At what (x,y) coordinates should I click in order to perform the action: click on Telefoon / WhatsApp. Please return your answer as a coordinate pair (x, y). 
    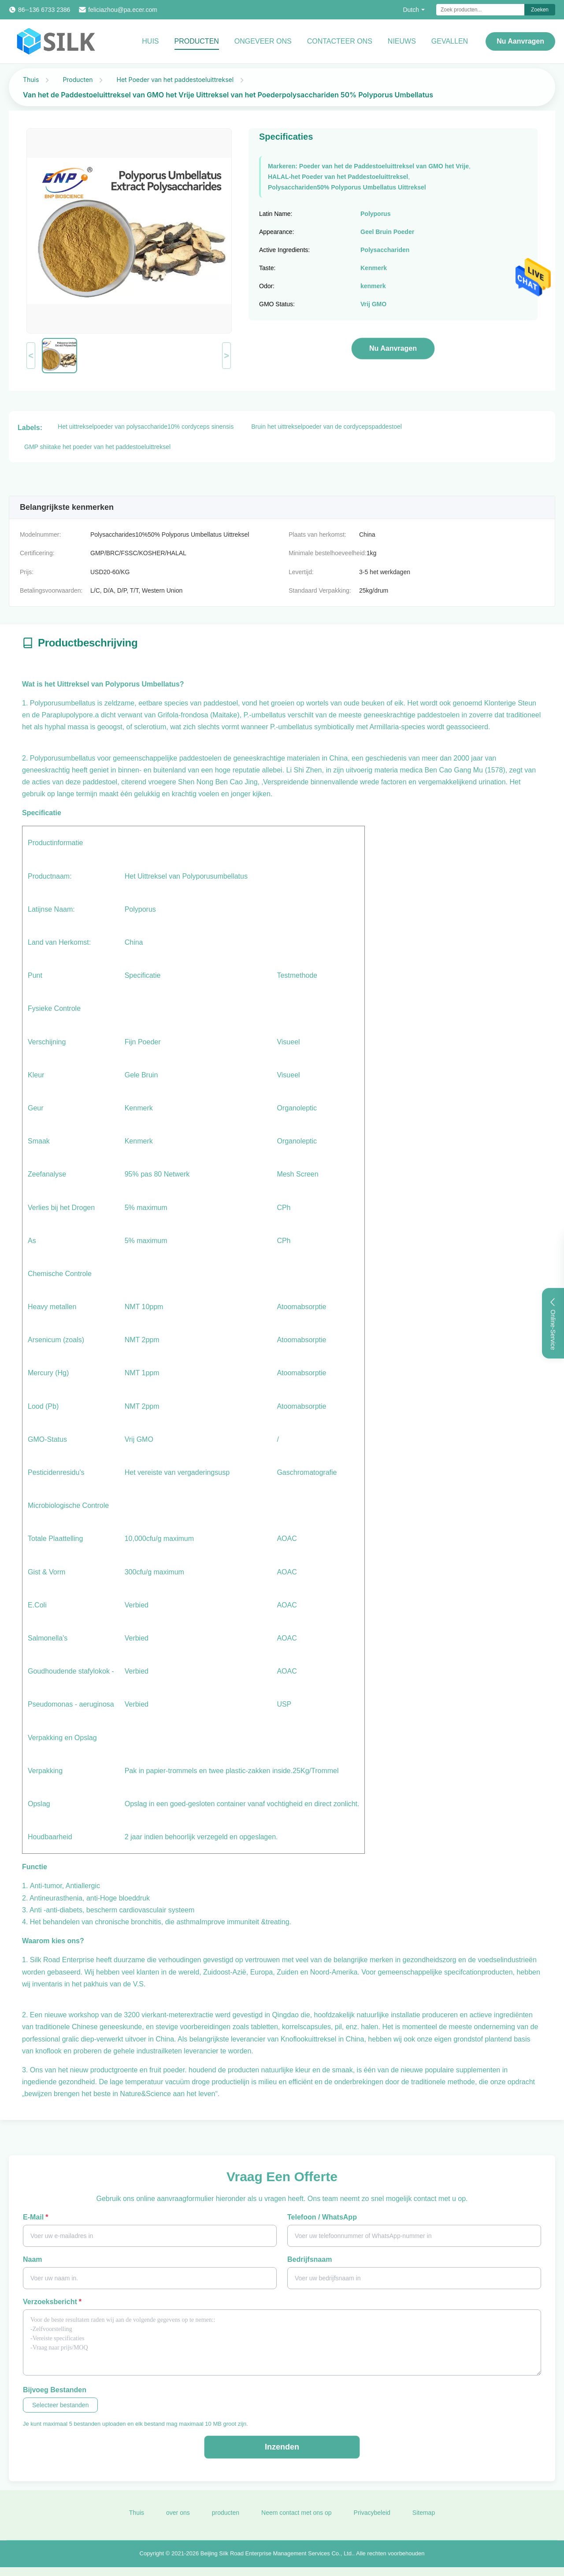
    Looking at the image, I should click on (322, 2217).